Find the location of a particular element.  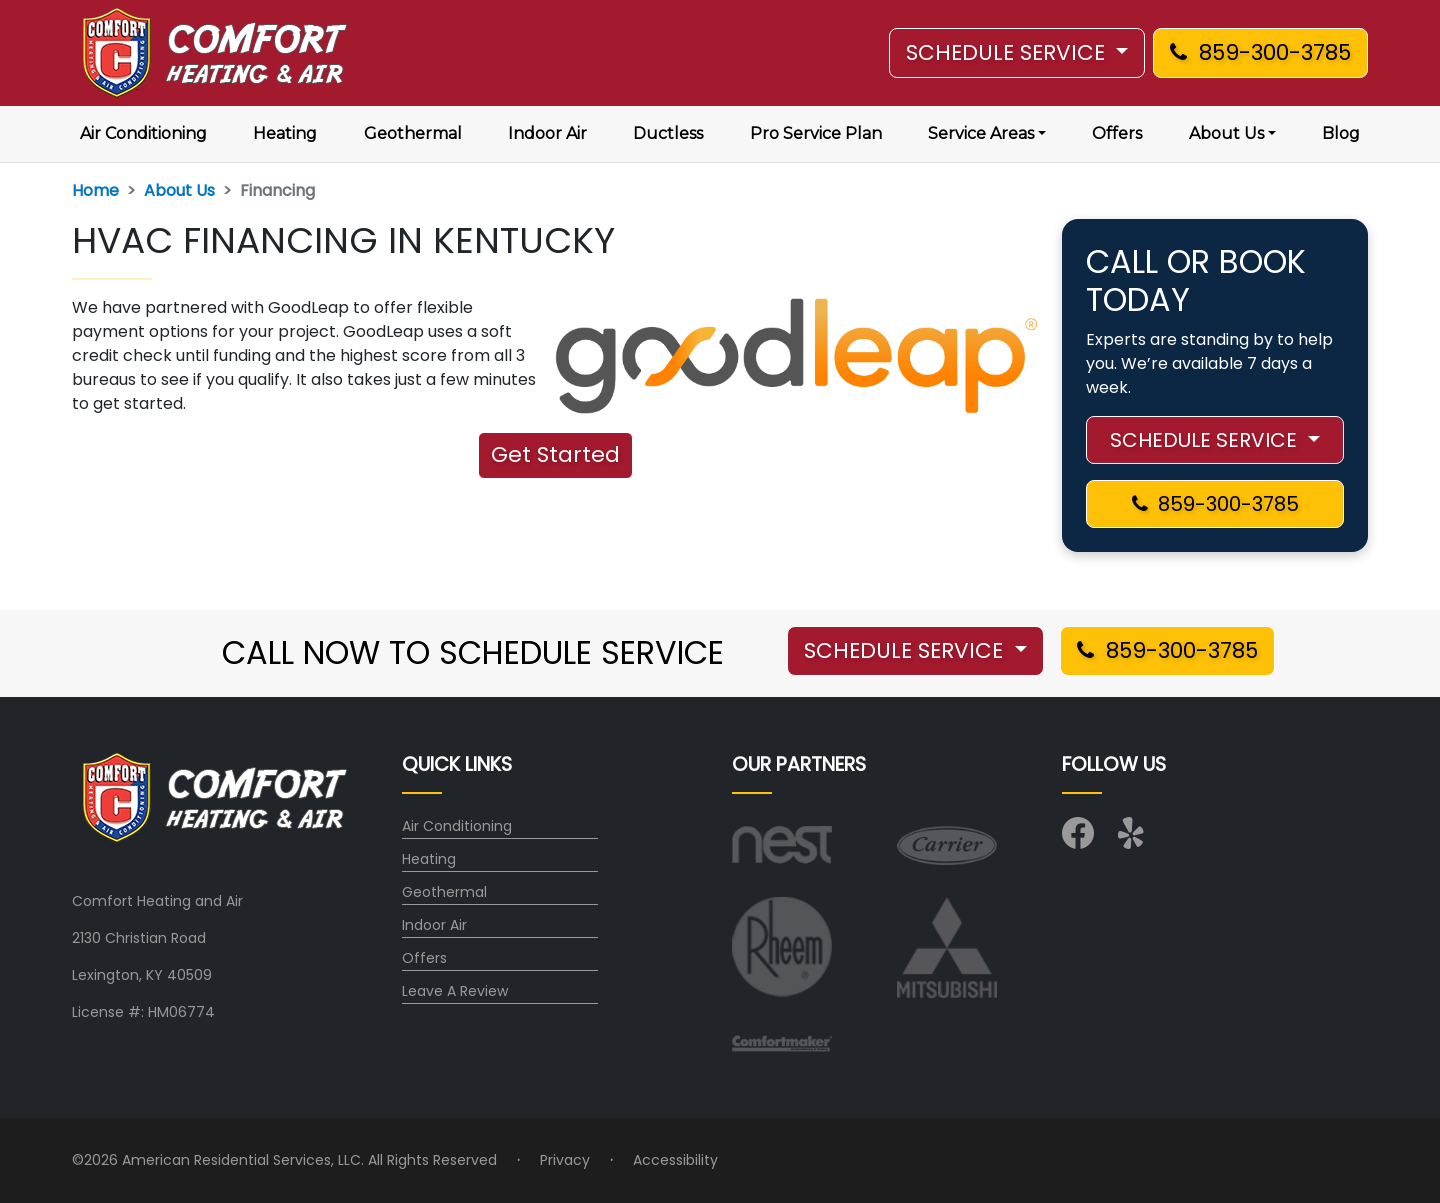

Blog is located at coordinates (1341, 133).